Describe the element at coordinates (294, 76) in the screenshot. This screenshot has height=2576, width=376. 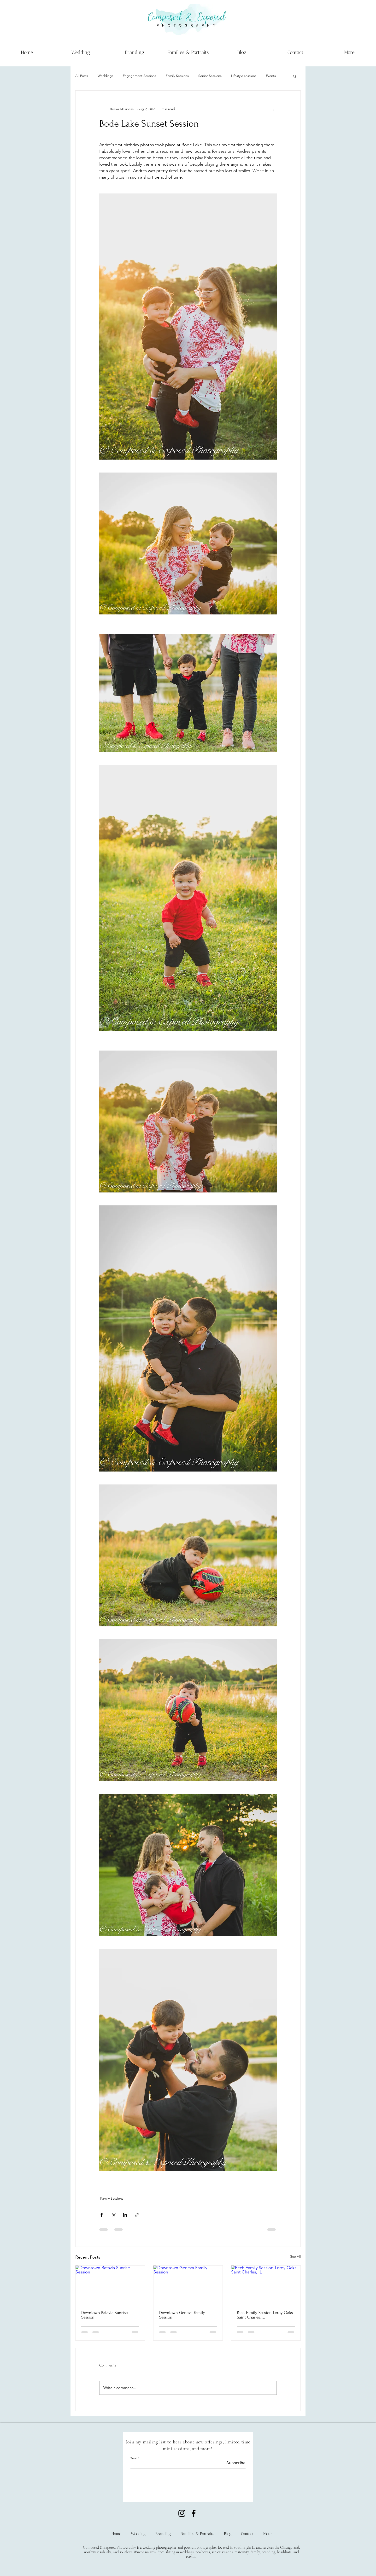
I see `[button]` at that location.